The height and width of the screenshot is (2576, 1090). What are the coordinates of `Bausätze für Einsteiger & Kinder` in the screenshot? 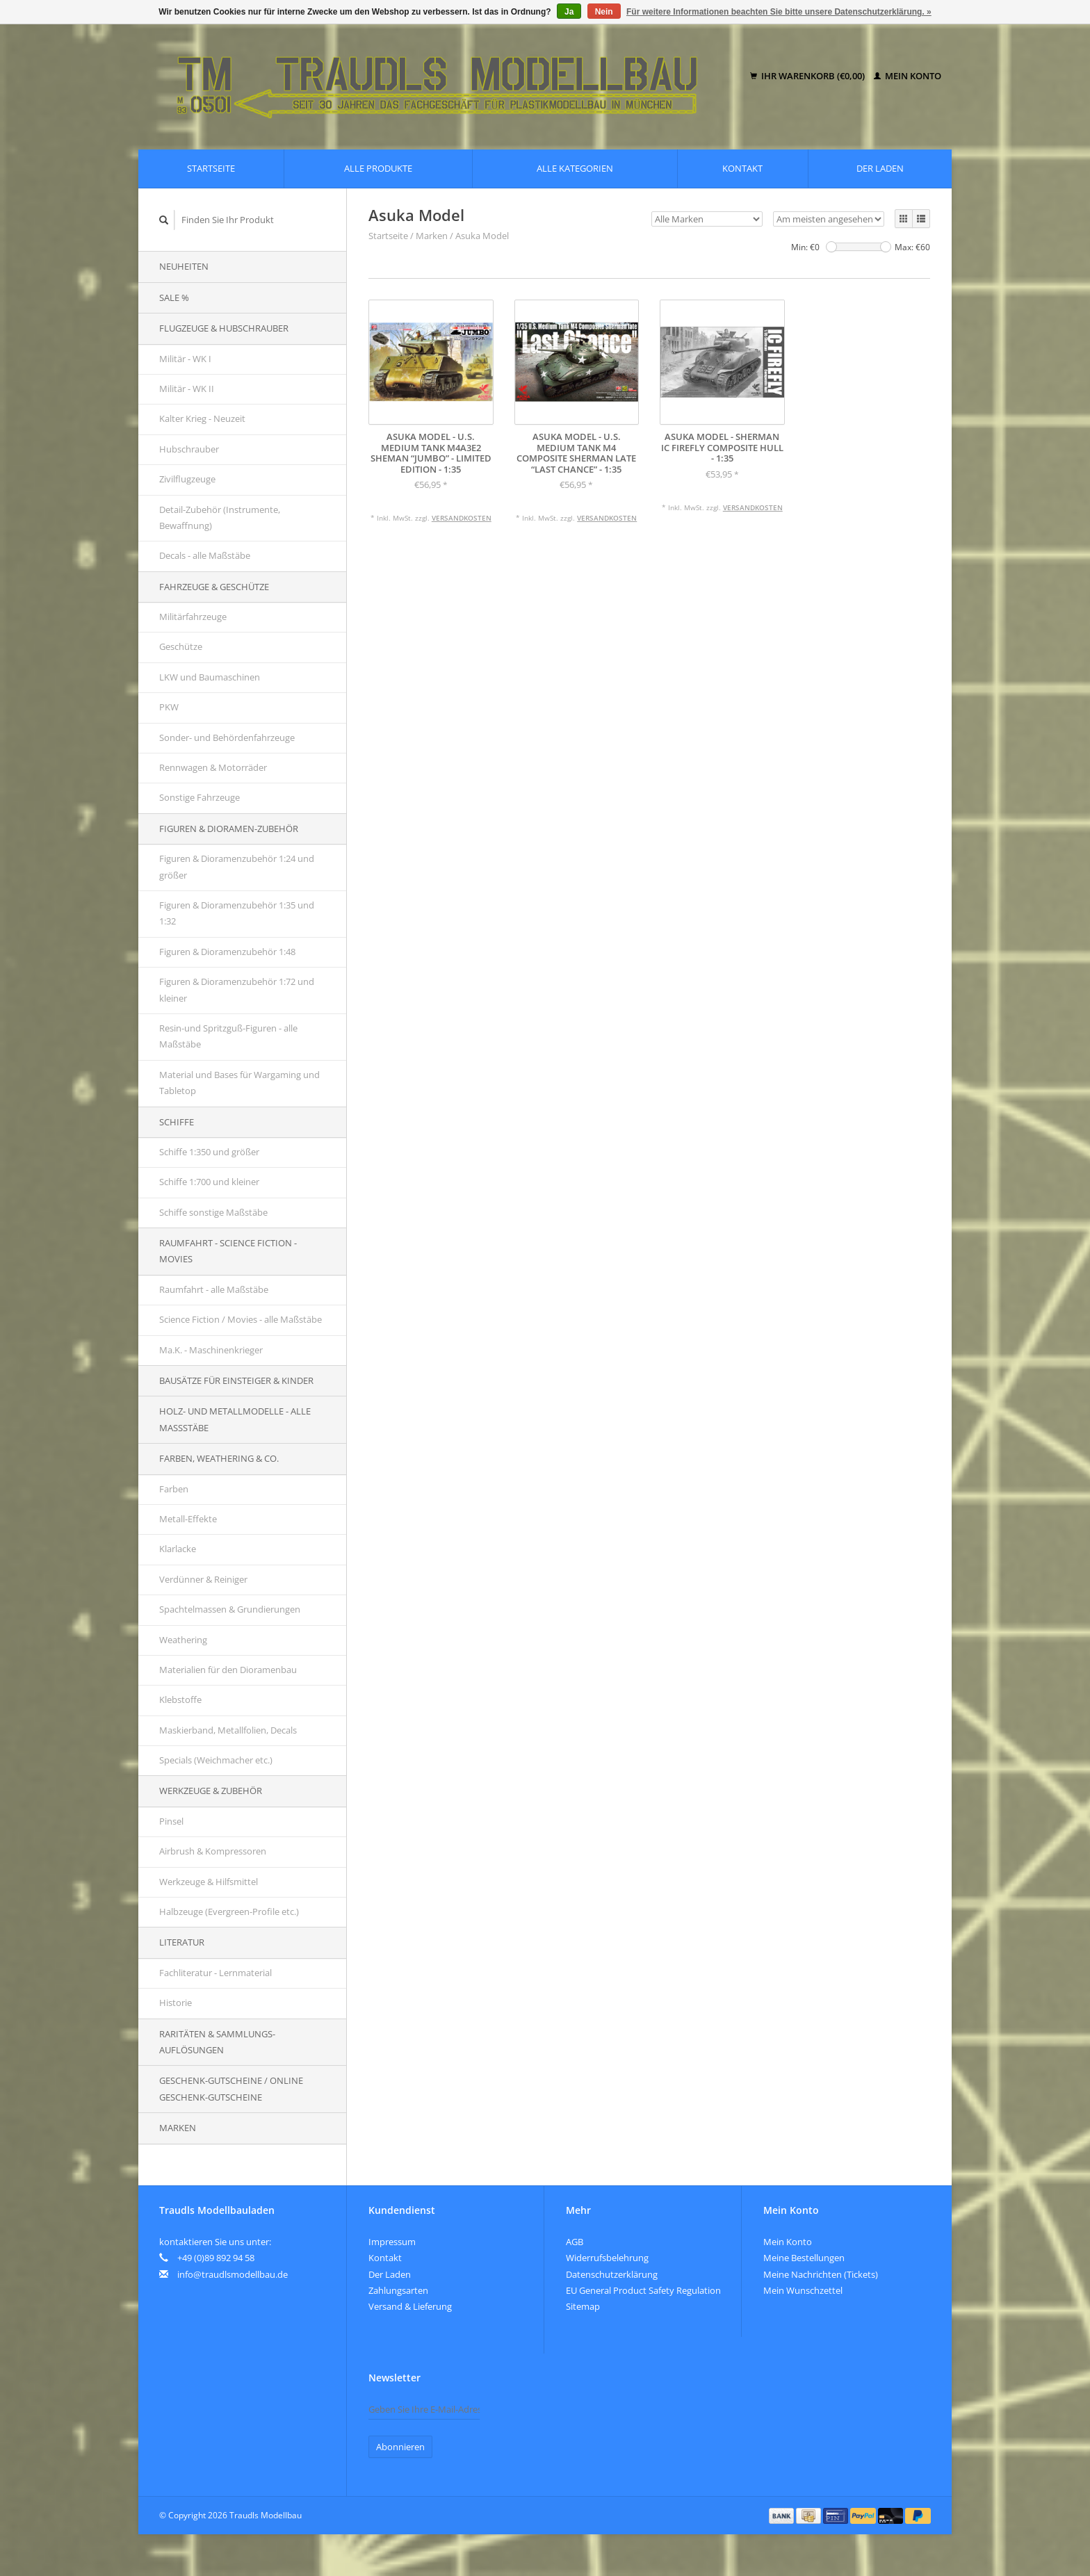 It's located at (236, 1380).